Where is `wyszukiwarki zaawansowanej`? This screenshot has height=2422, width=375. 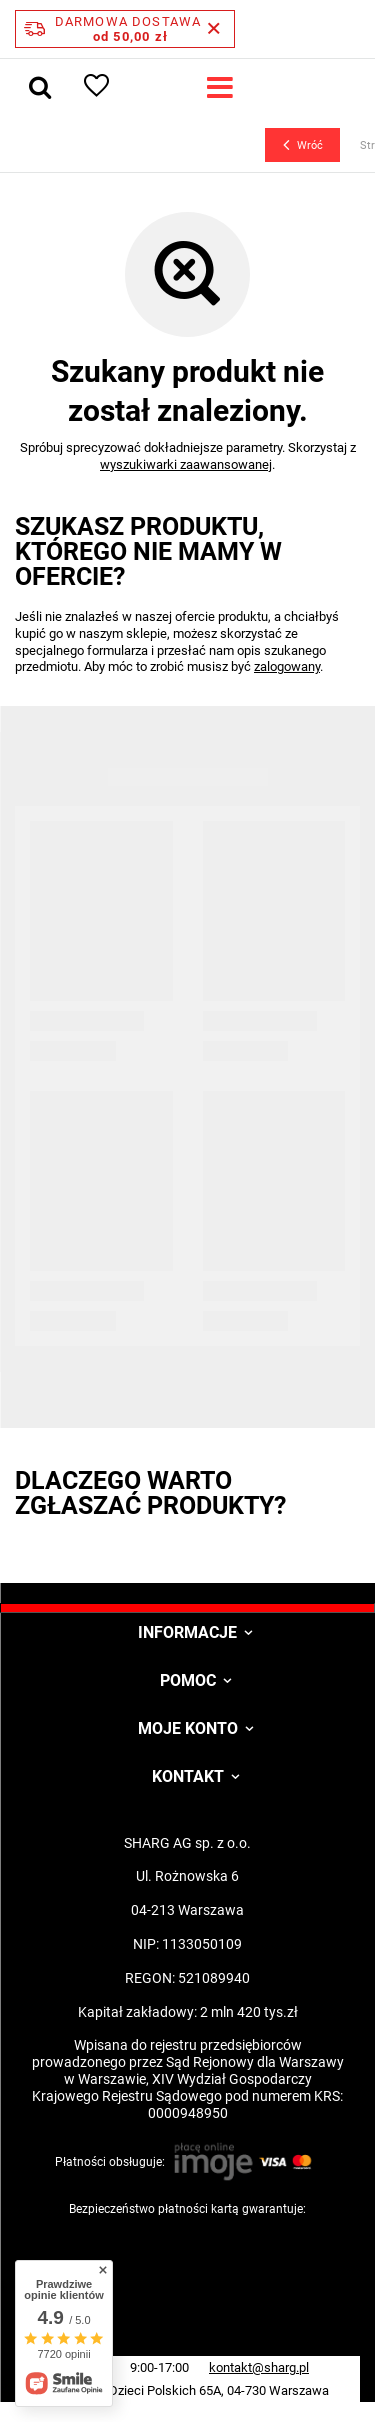 wyszukiwarki zaawansowanej is located at coordinates (186, 464).